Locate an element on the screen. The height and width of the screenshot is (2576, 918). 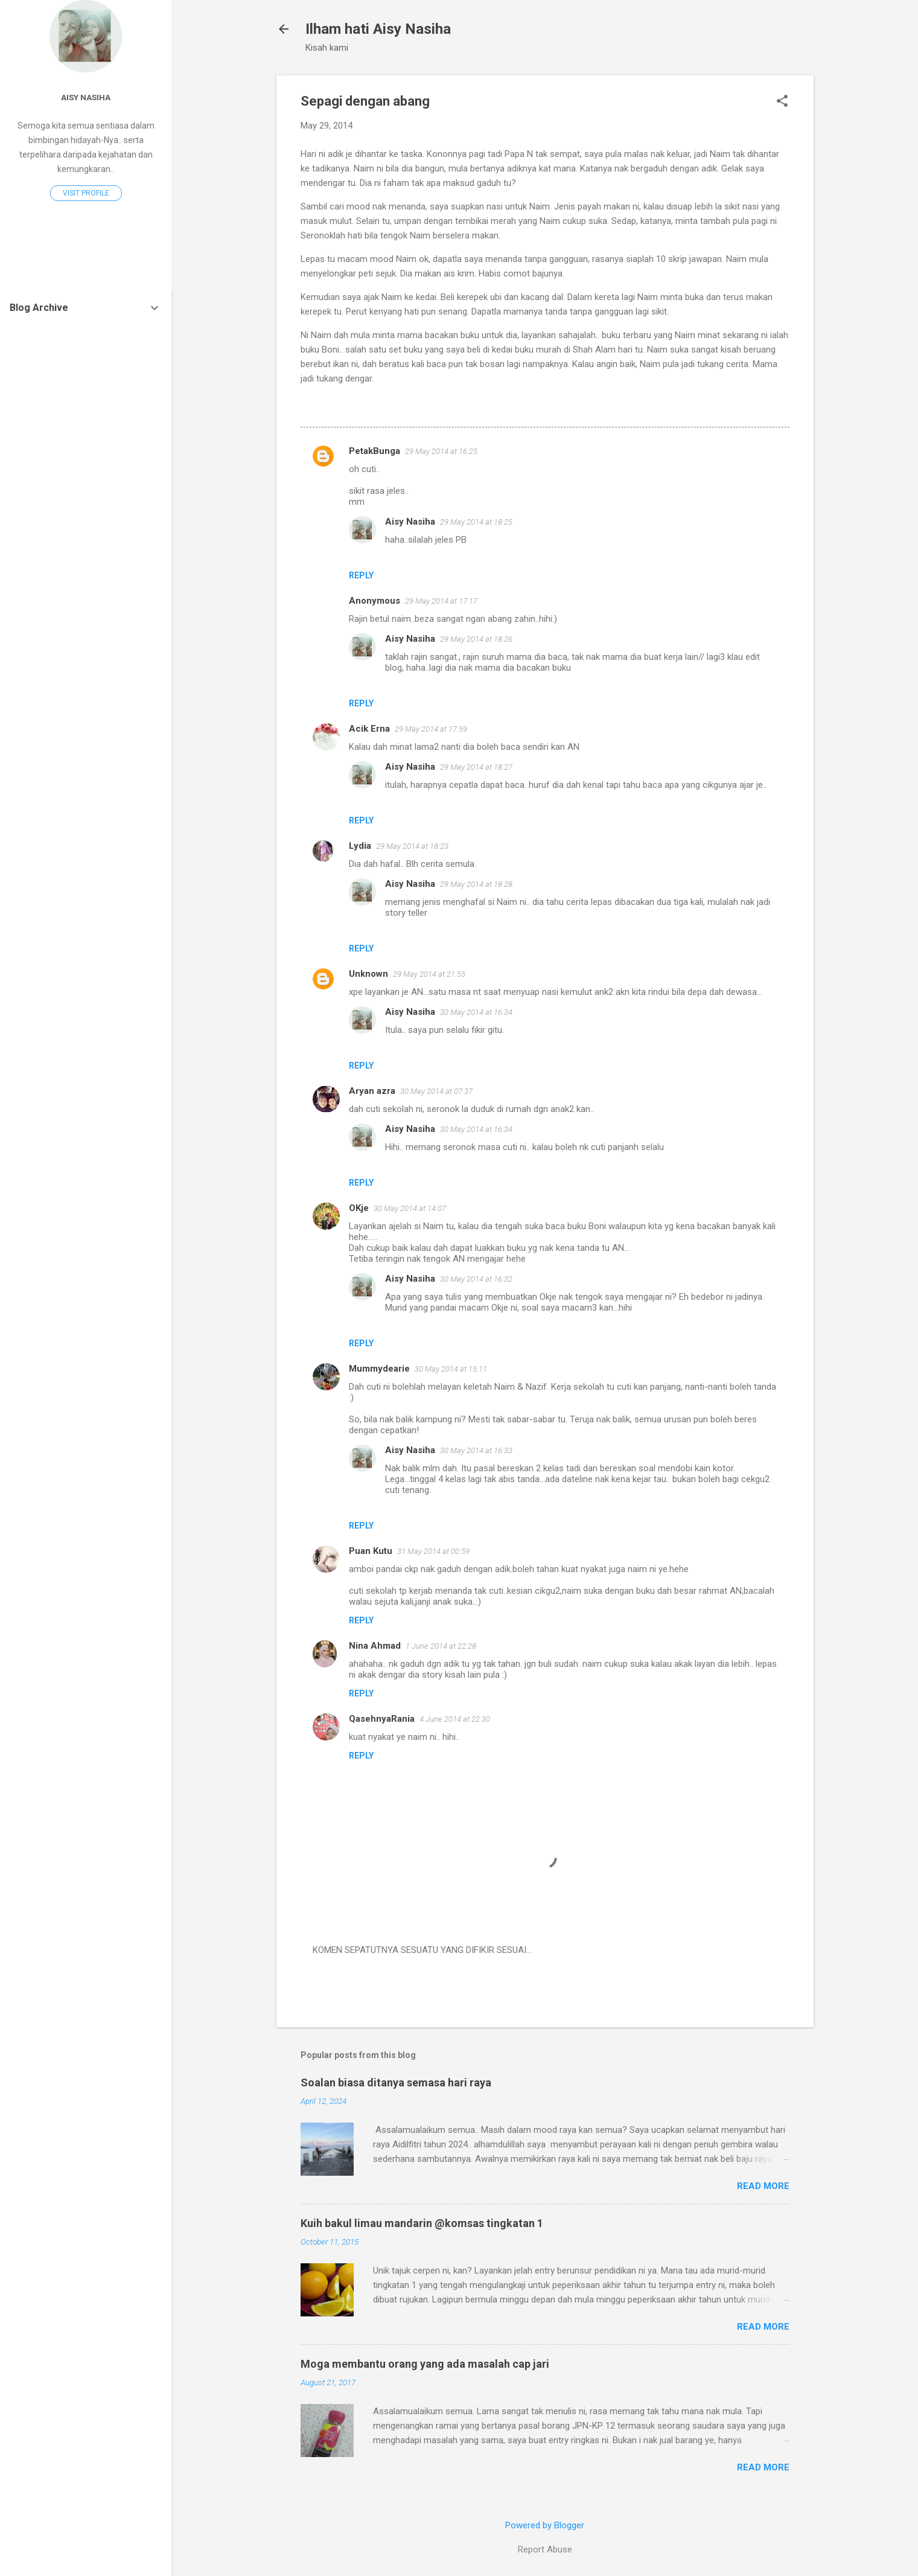
Aisy Nasiha is located at coordinates (410, 521).